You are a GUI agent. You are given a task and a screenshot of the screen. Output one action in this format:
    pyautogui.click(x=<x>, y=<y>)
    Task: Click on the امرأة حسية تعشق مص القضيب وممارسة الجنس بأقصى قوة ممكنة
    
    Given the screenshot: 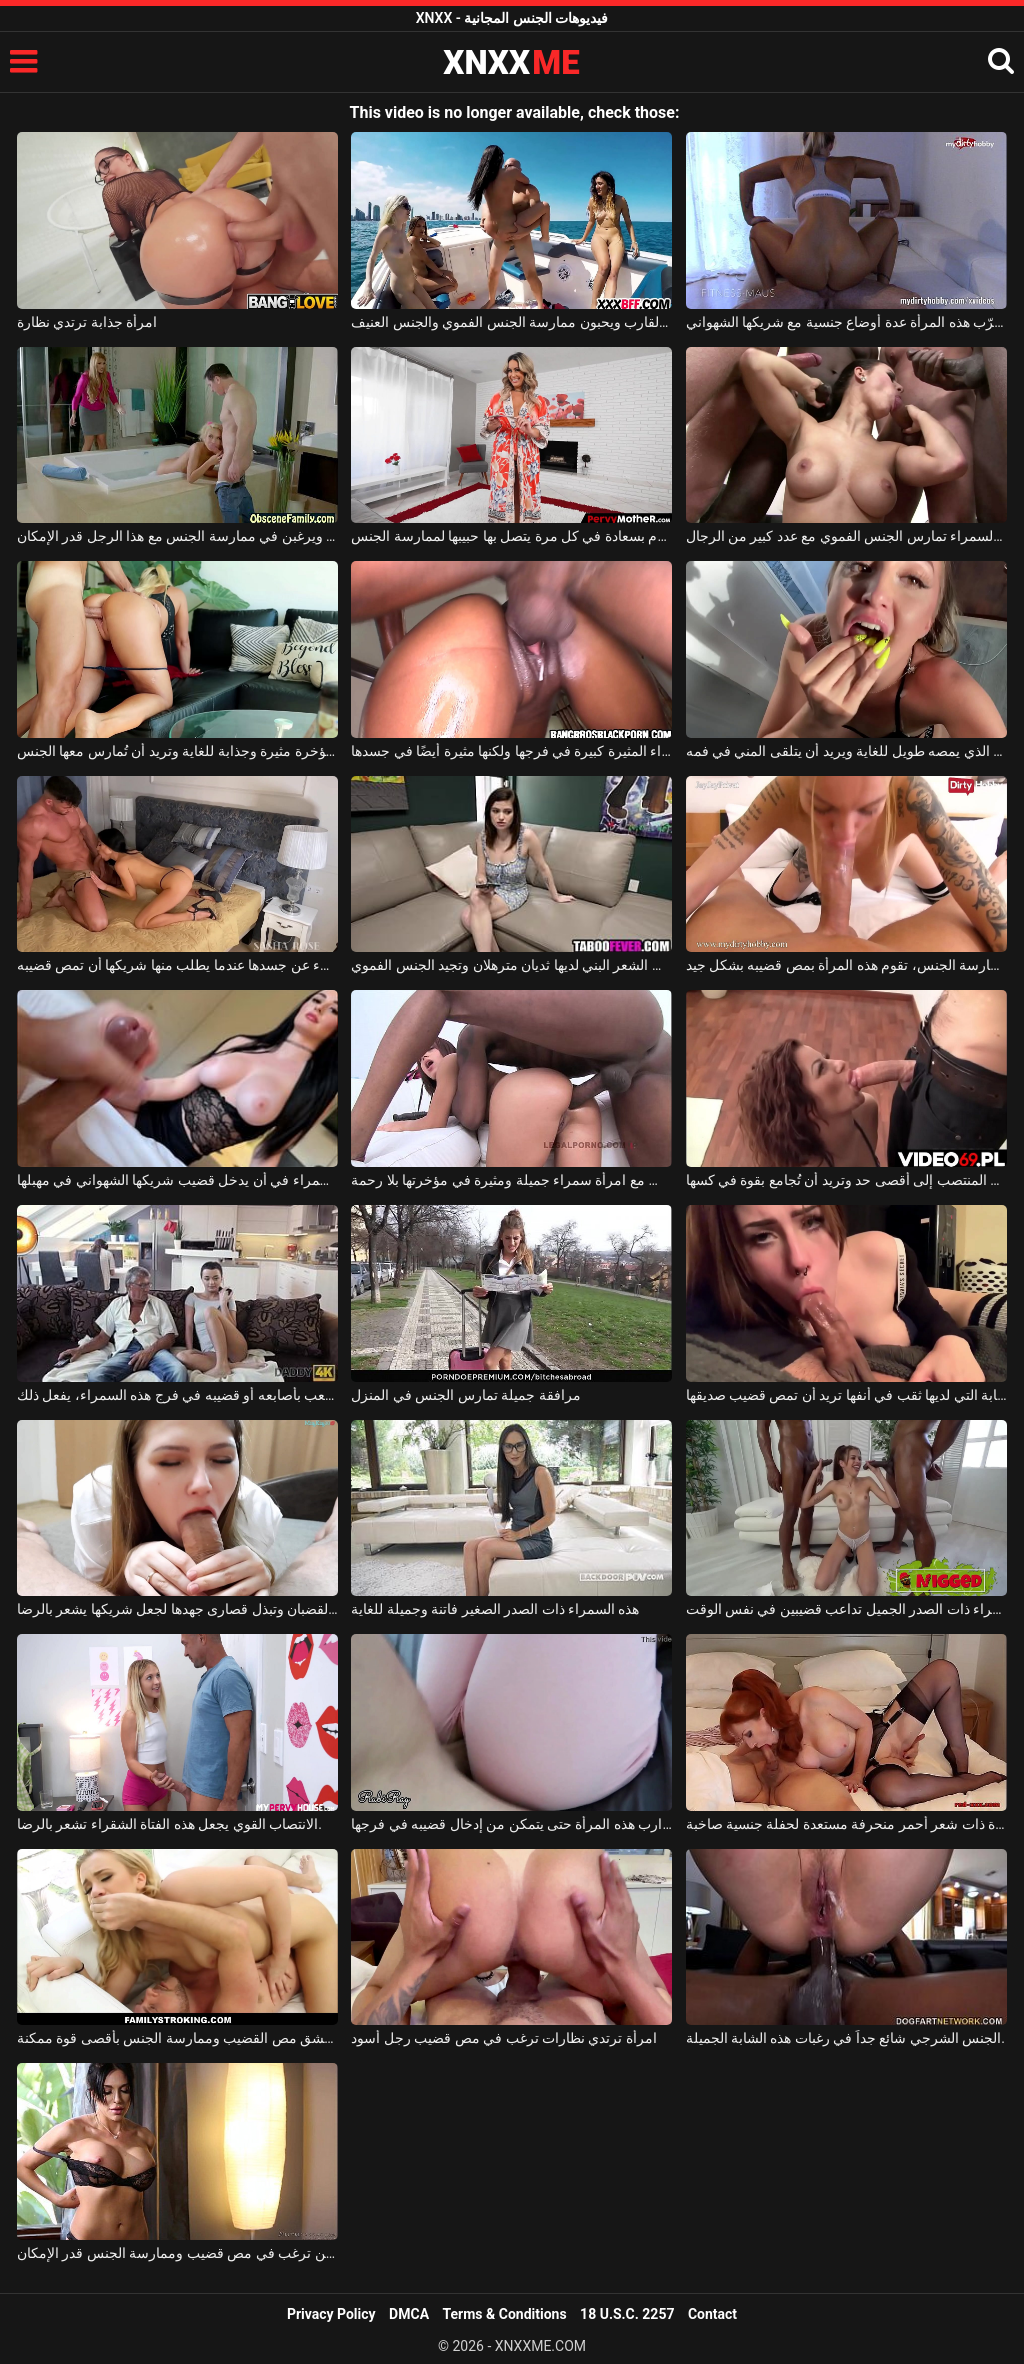 What is the action you would take?
    pyautogui.click(x=177, y=2038)
    